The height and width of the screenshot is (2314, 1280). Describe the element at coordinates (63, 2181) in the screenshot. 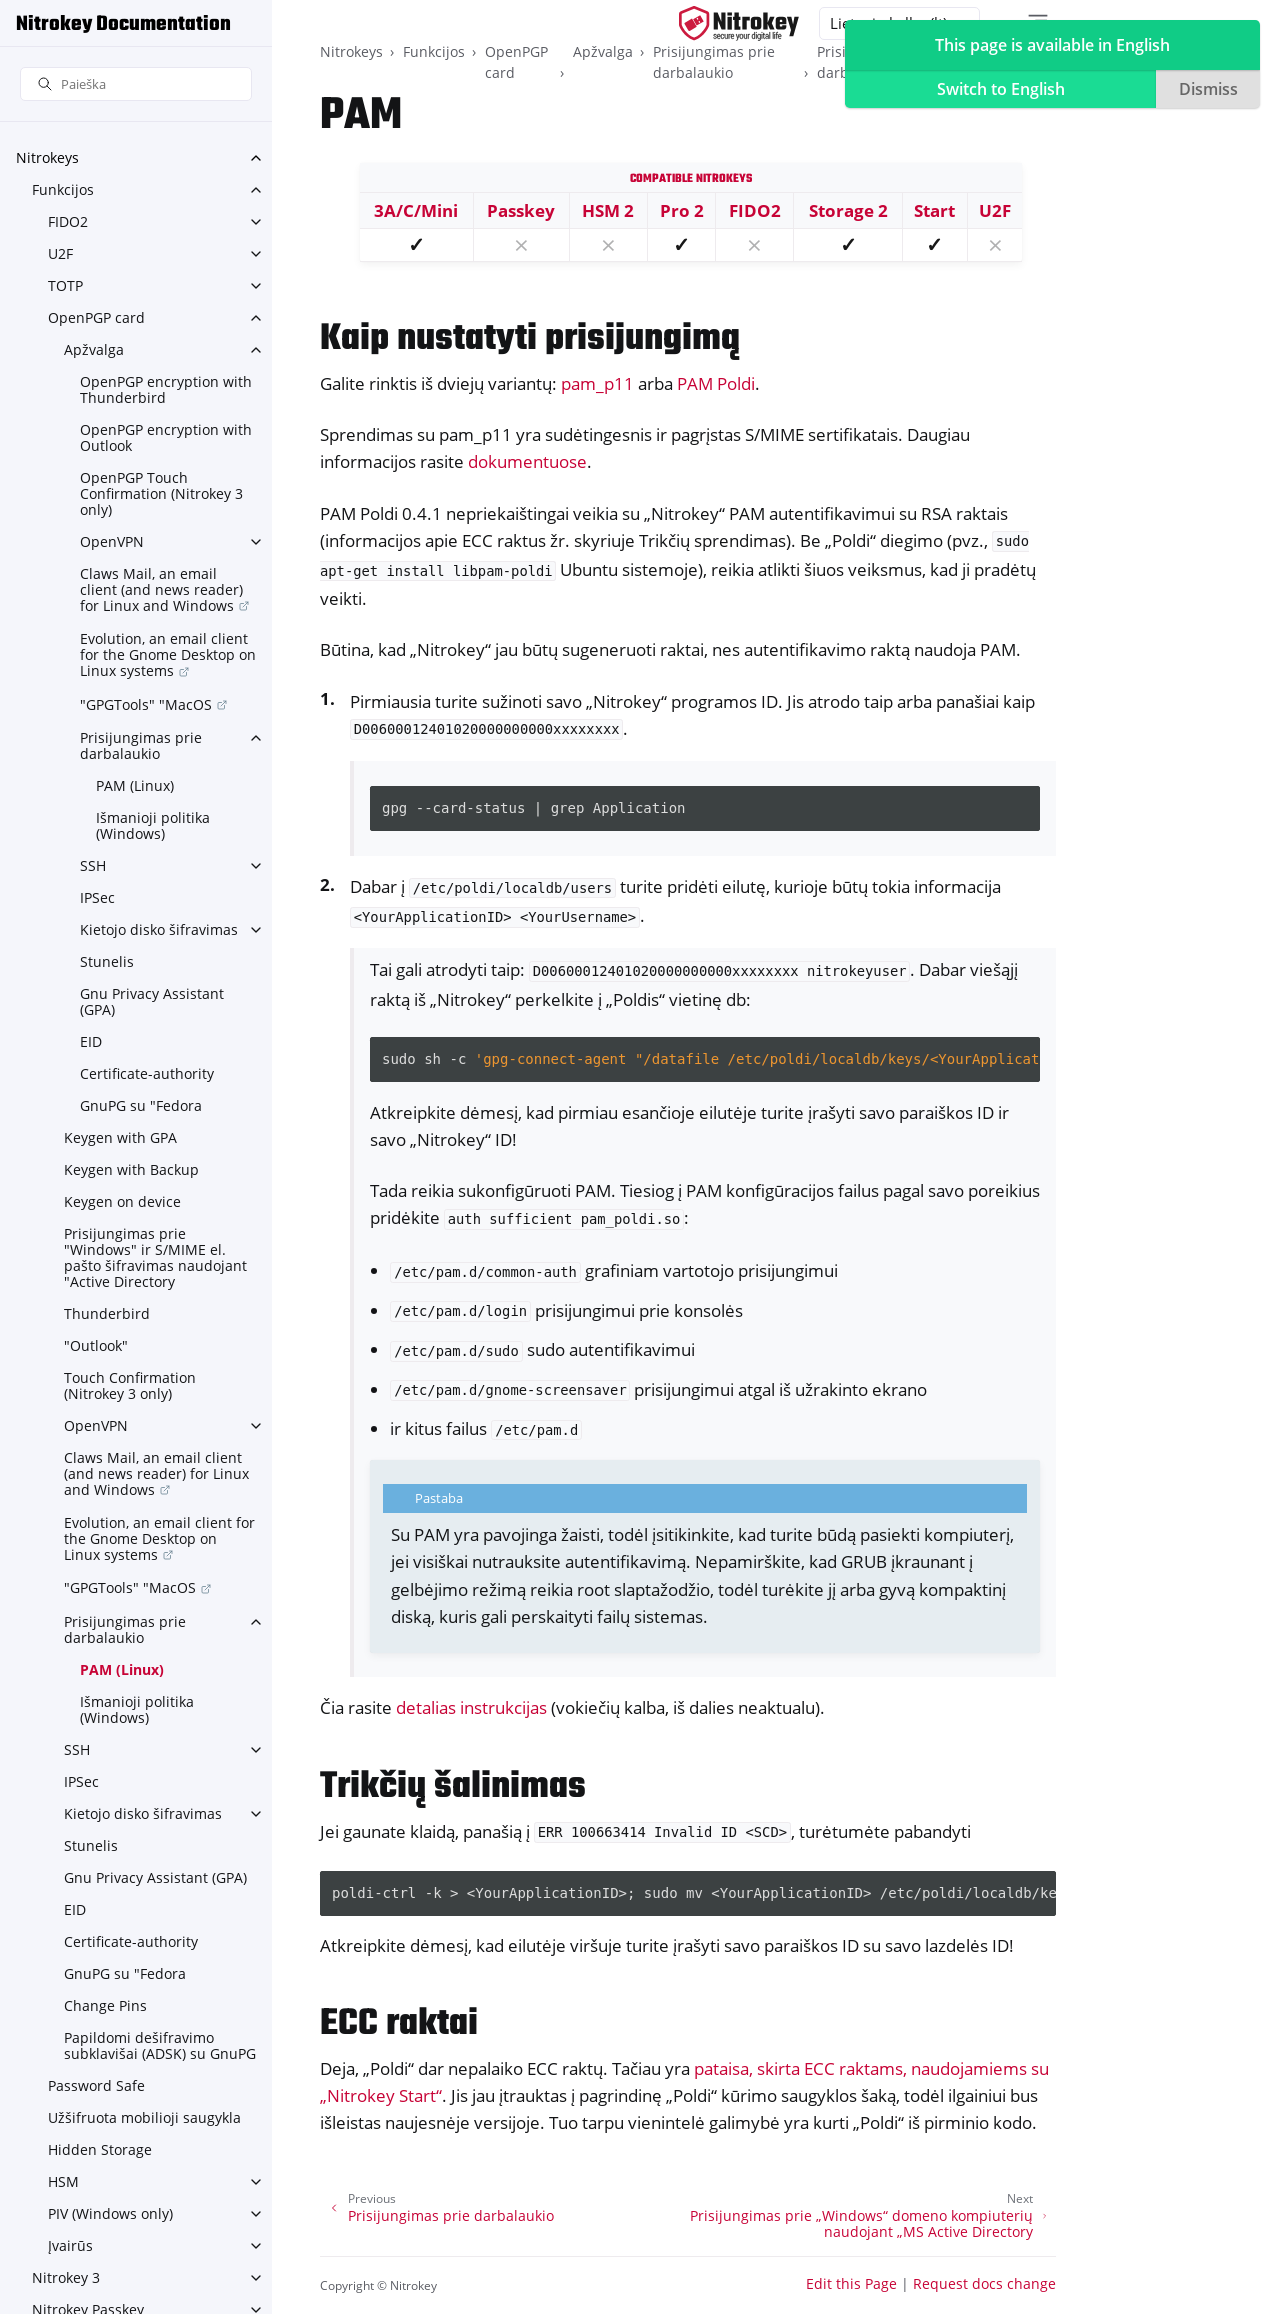

I see `HSM` at that location.